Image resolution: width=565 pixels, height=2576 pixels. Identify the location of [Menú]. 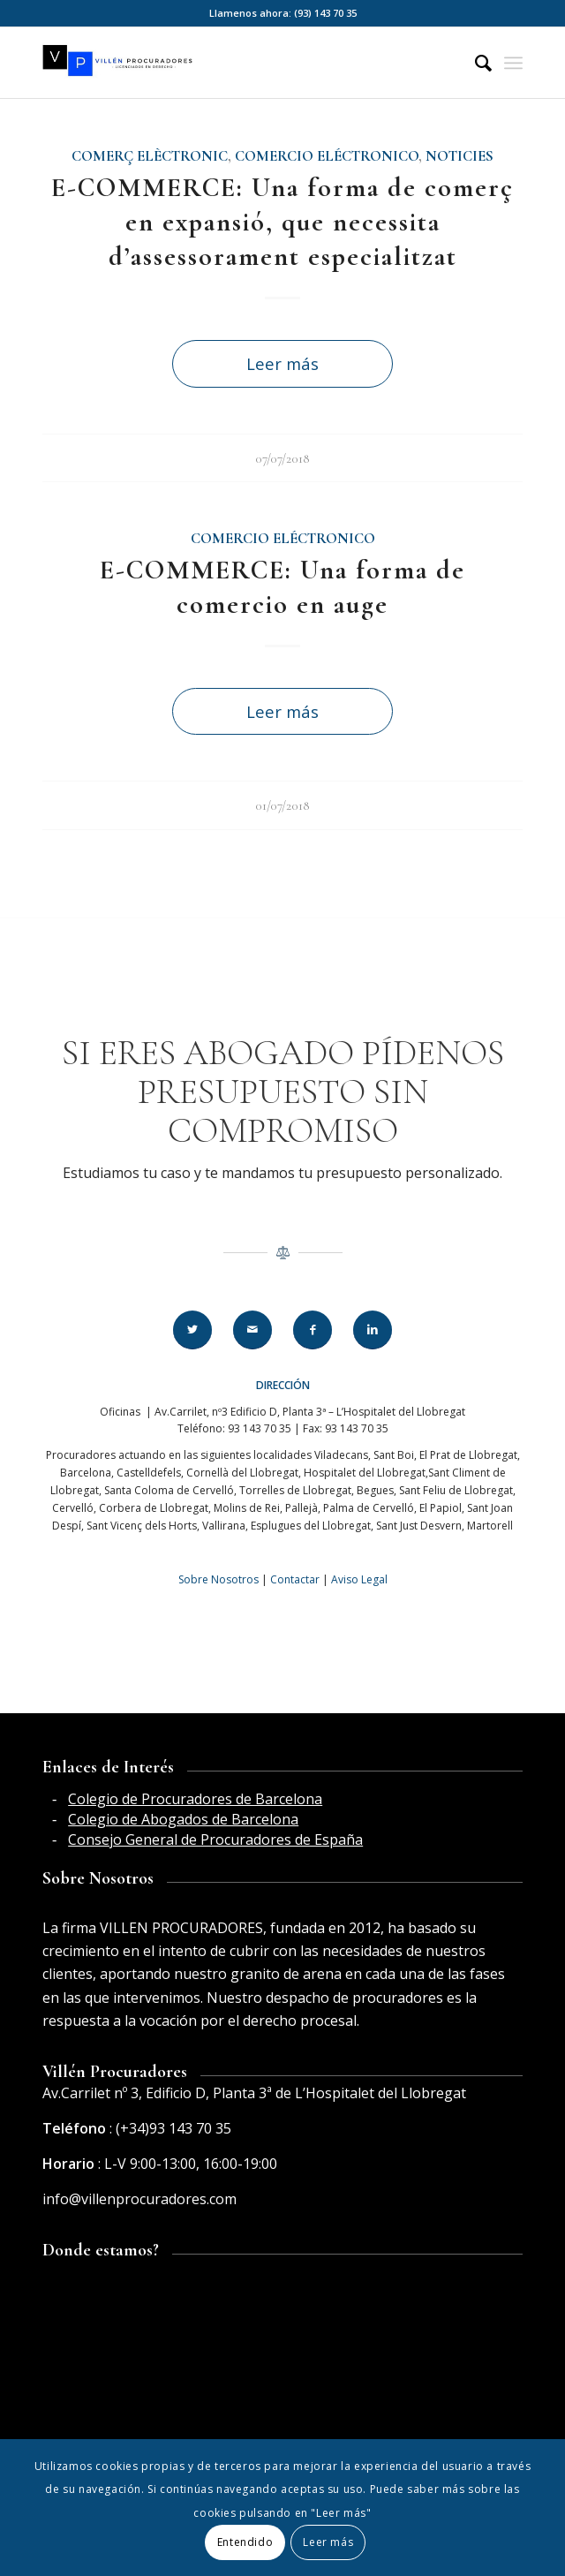
(513, 63).